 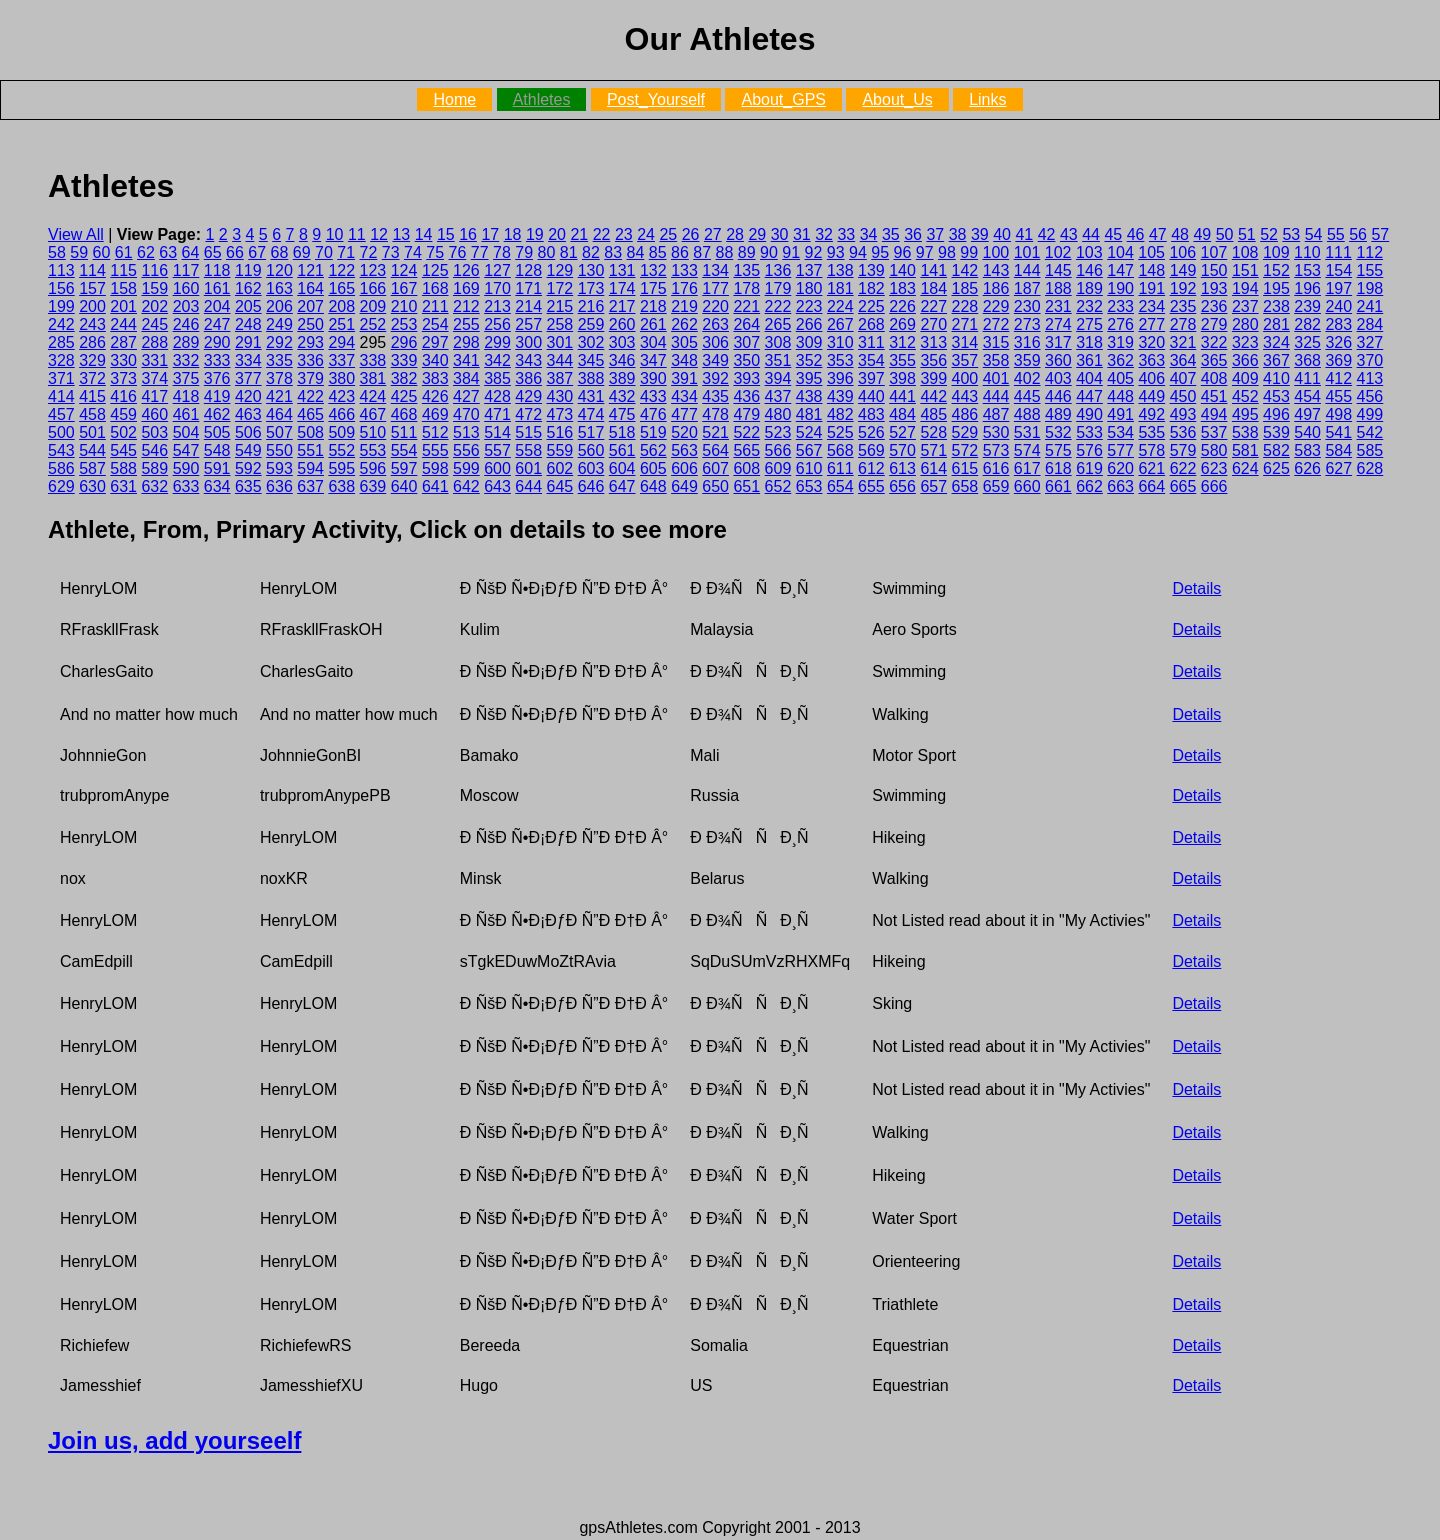 What do you see at coordinates (1245, 432) in the screenshot?
I see `538` at bounding box center [1245, 432].